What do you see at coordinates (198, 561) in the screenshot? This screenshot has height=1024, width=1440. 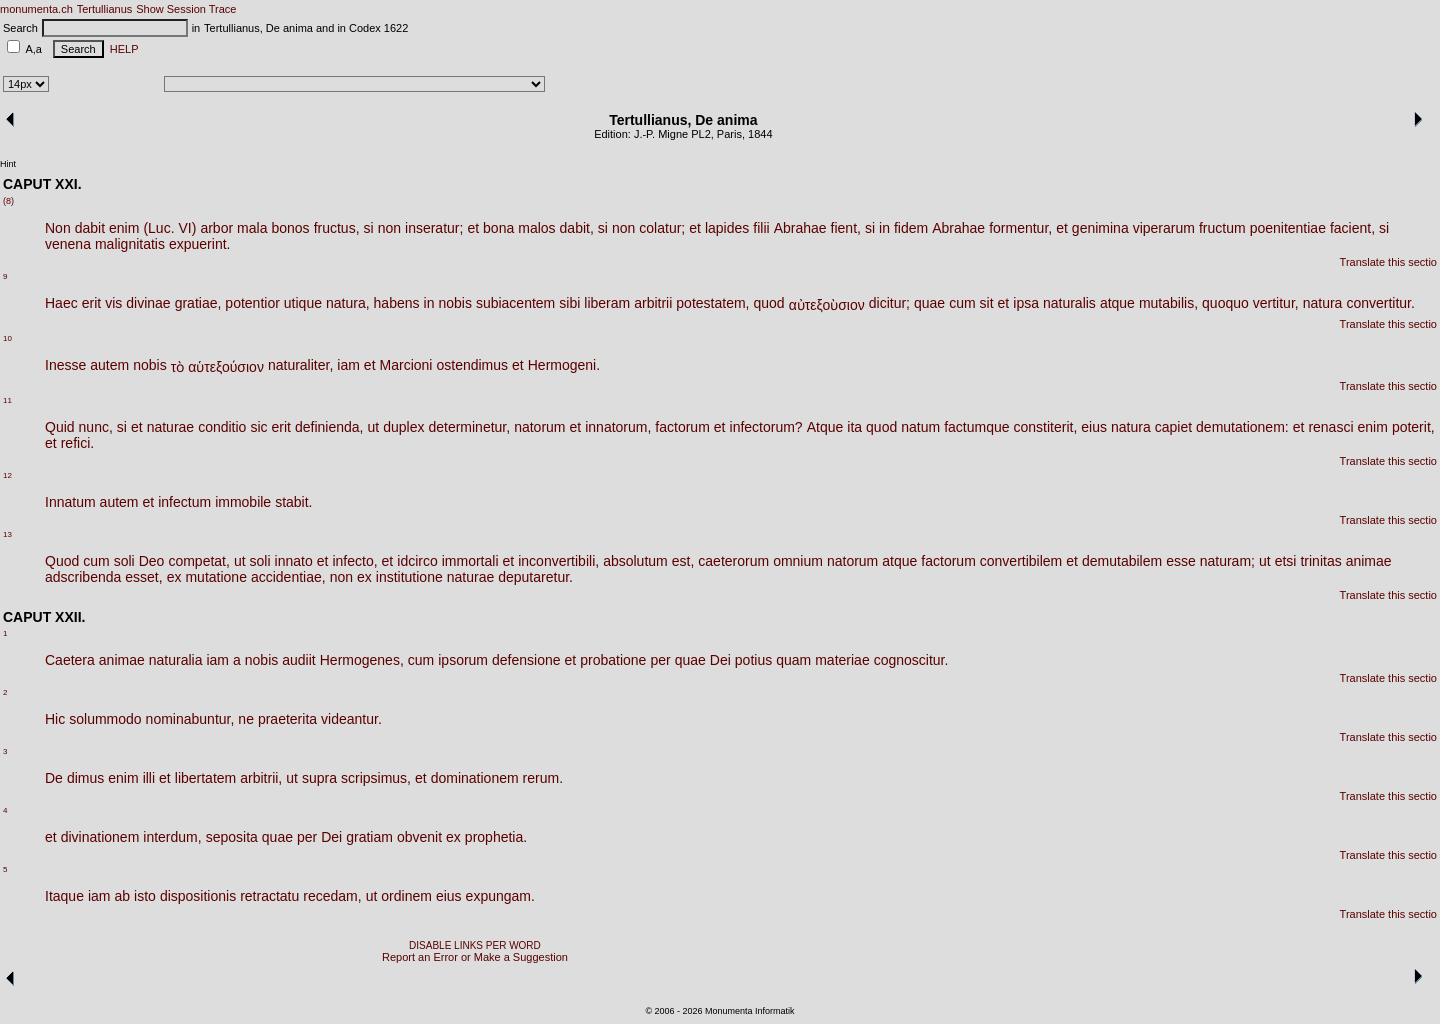 I see `competat,` at bounding box center [198, 561].